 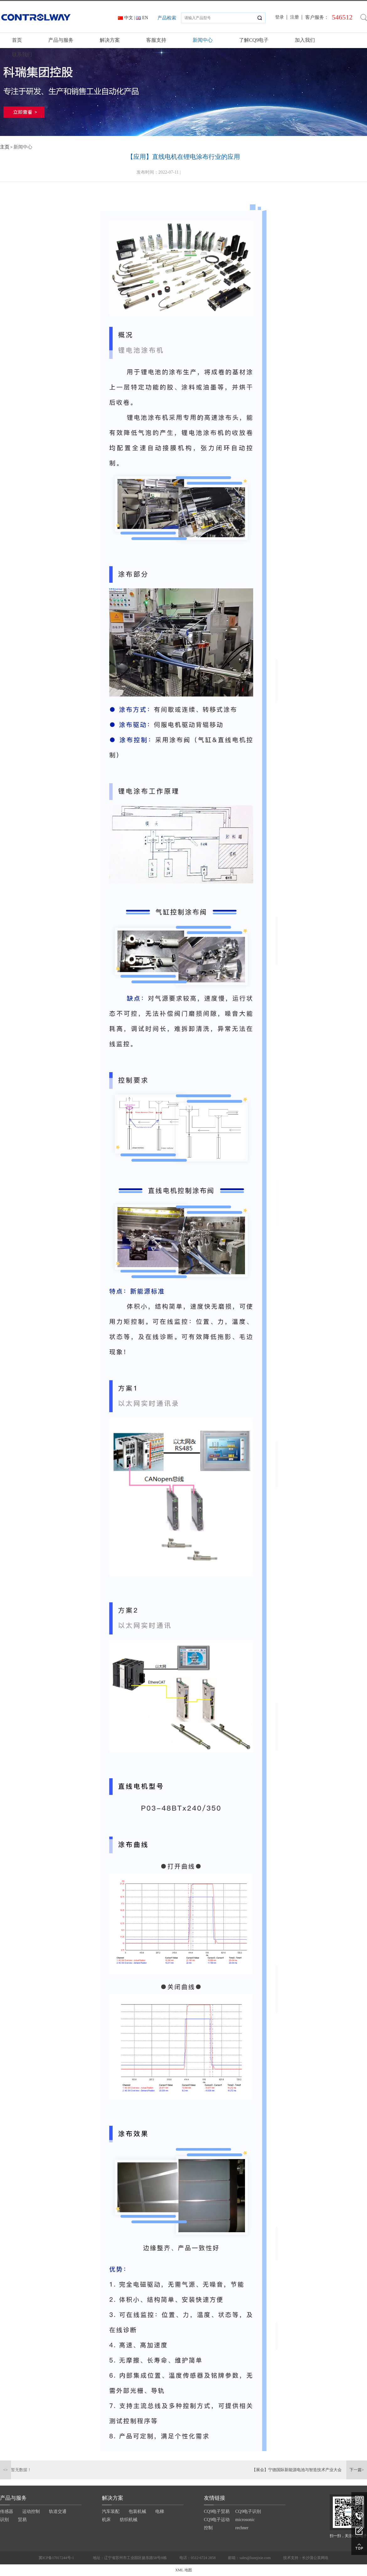 I want to click on 注册, so click(x=294, y=17).